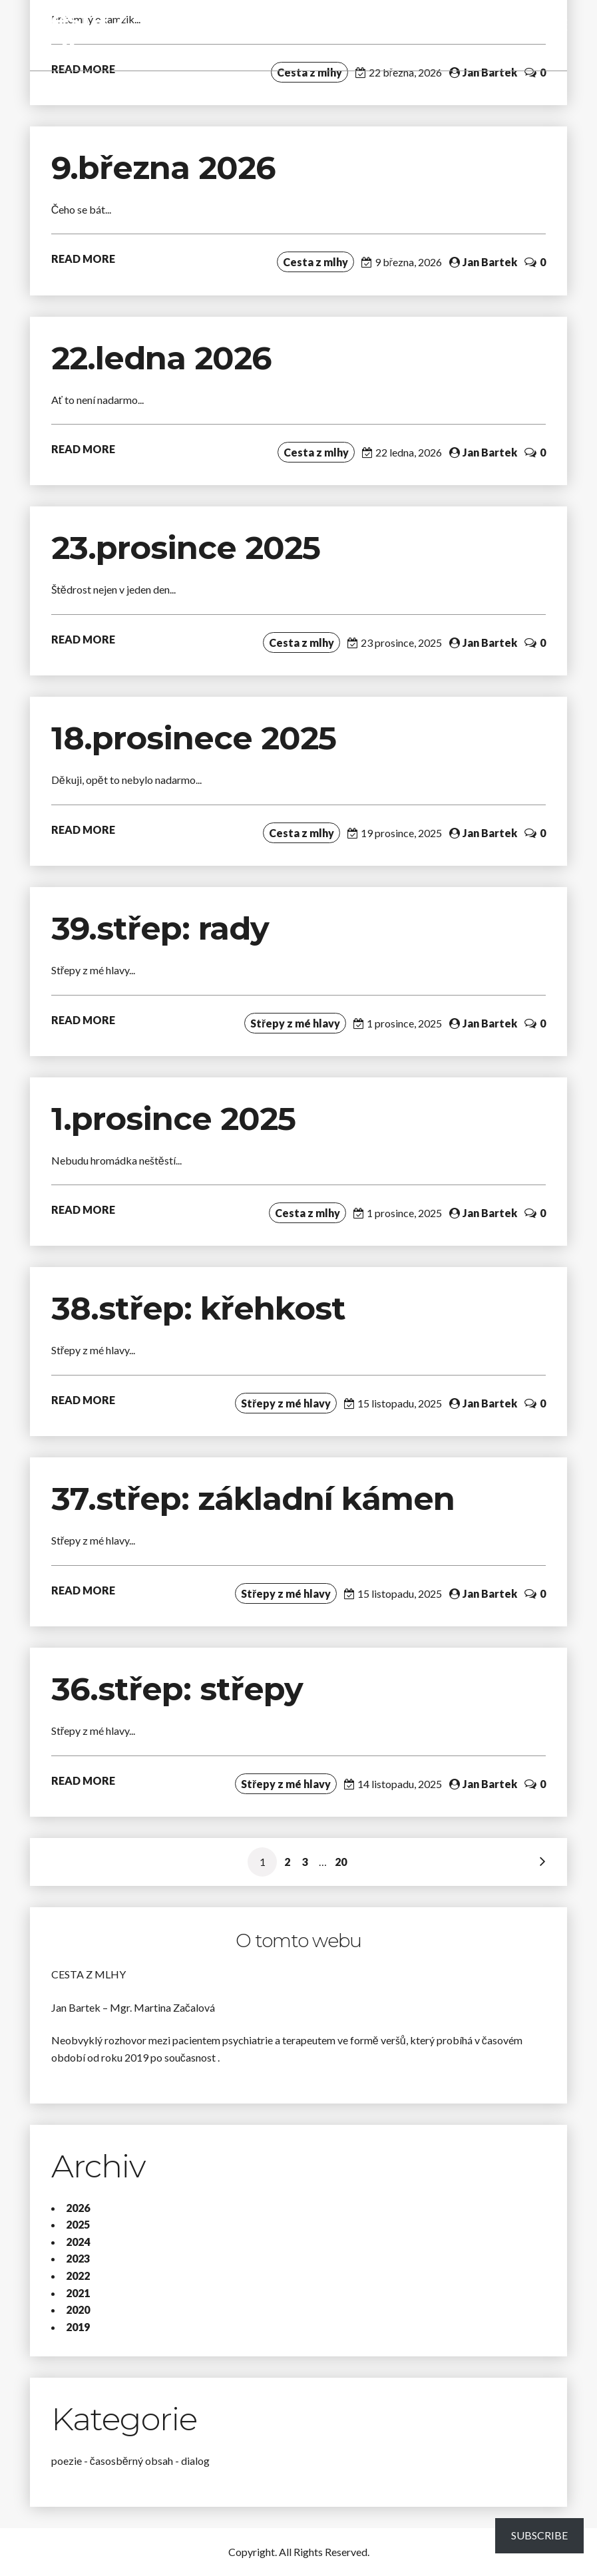  Describe the element at coordinates (160, 928) in the screenshot. I see `39.střep: rady` at that location.